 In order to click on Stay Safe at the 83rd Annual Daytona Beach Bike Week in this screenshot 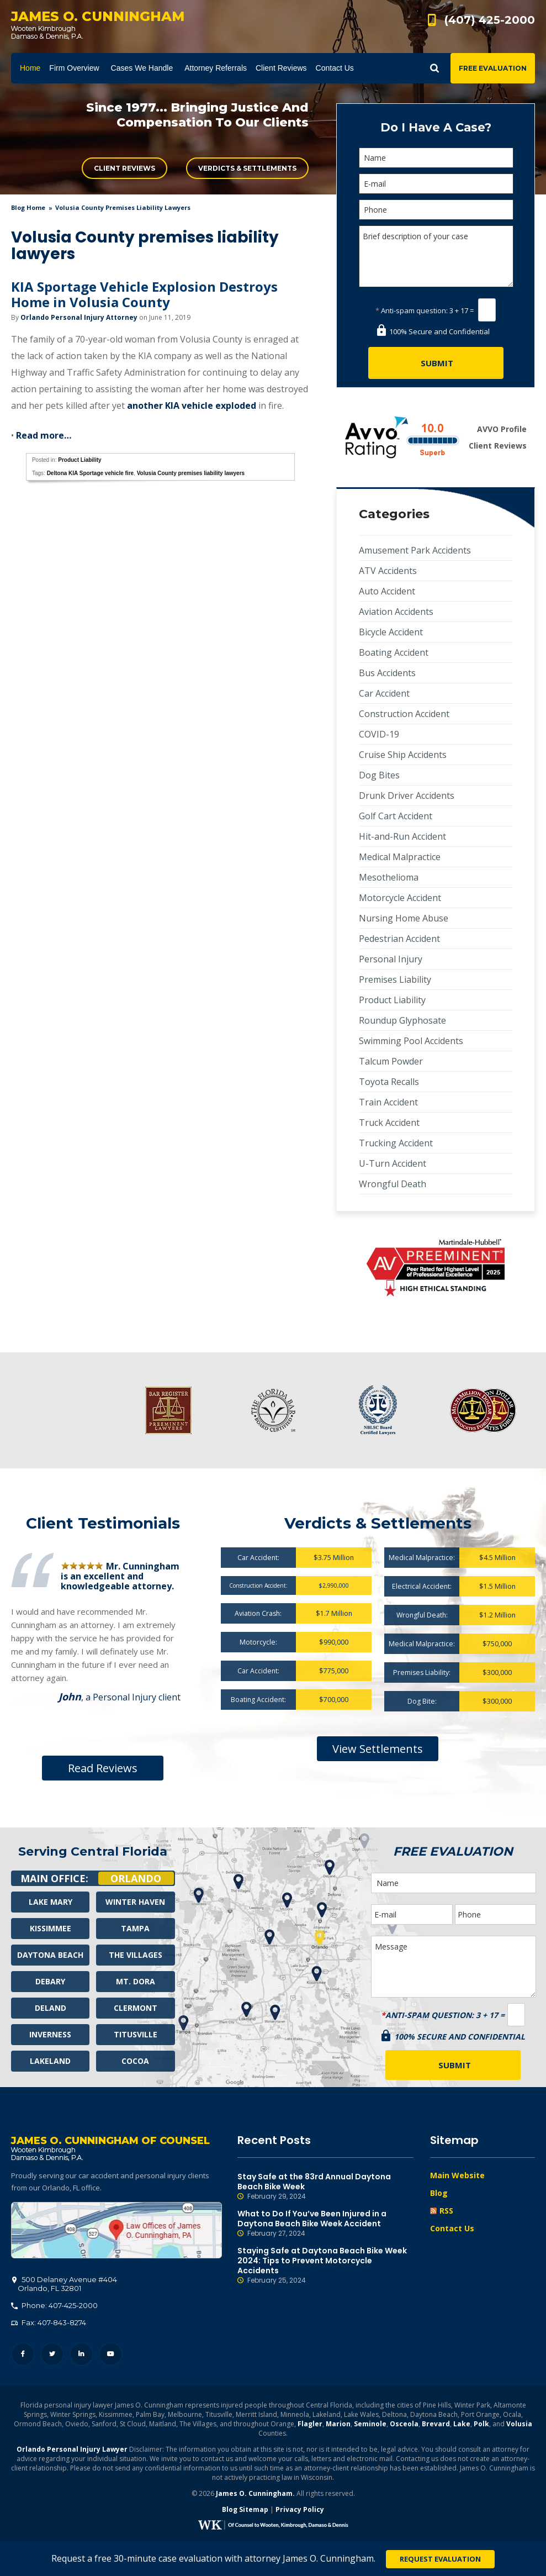, I will do `click(325, 2186)`.